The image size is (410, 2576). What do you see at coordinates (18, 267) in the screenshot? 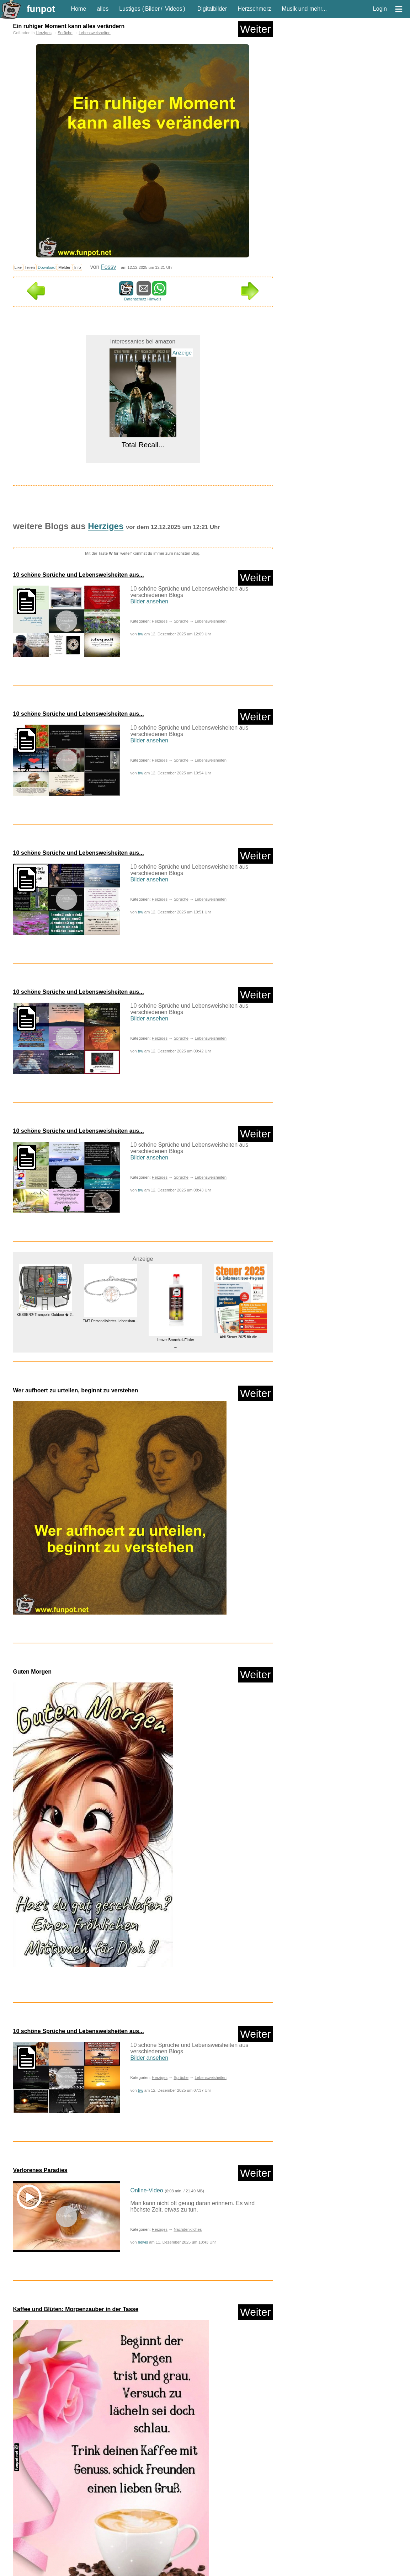
I see `Like` at bounding box center [18, 267].